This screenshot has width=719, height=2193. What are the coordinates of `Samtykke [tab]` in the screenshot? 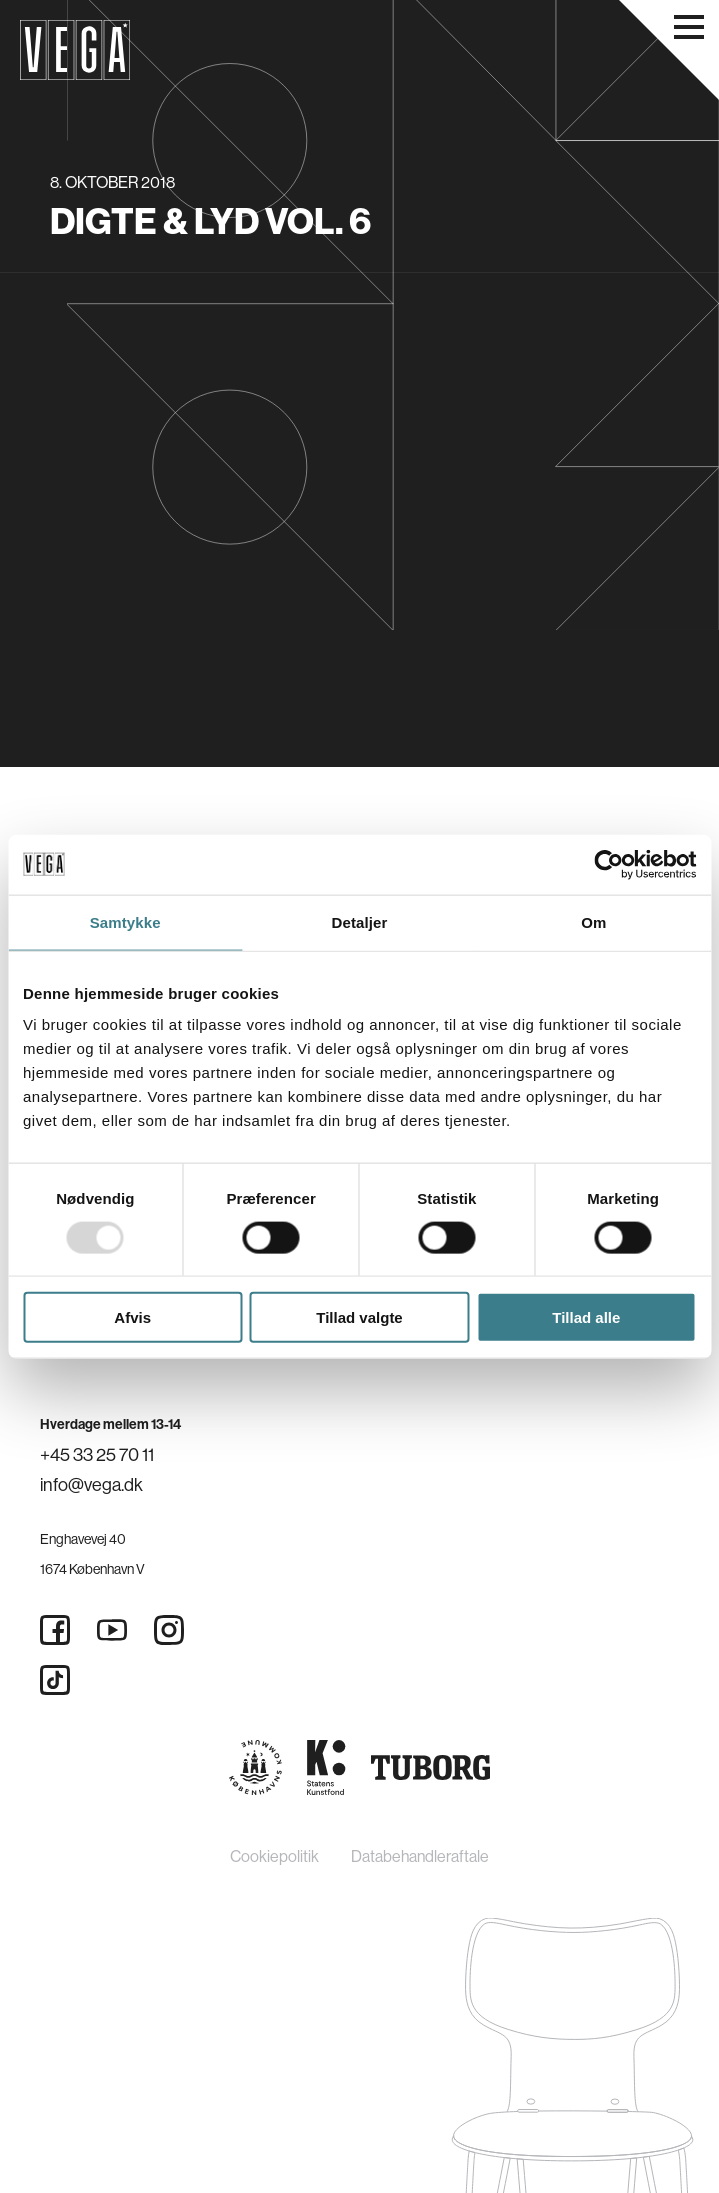 It's located at (125, 921).